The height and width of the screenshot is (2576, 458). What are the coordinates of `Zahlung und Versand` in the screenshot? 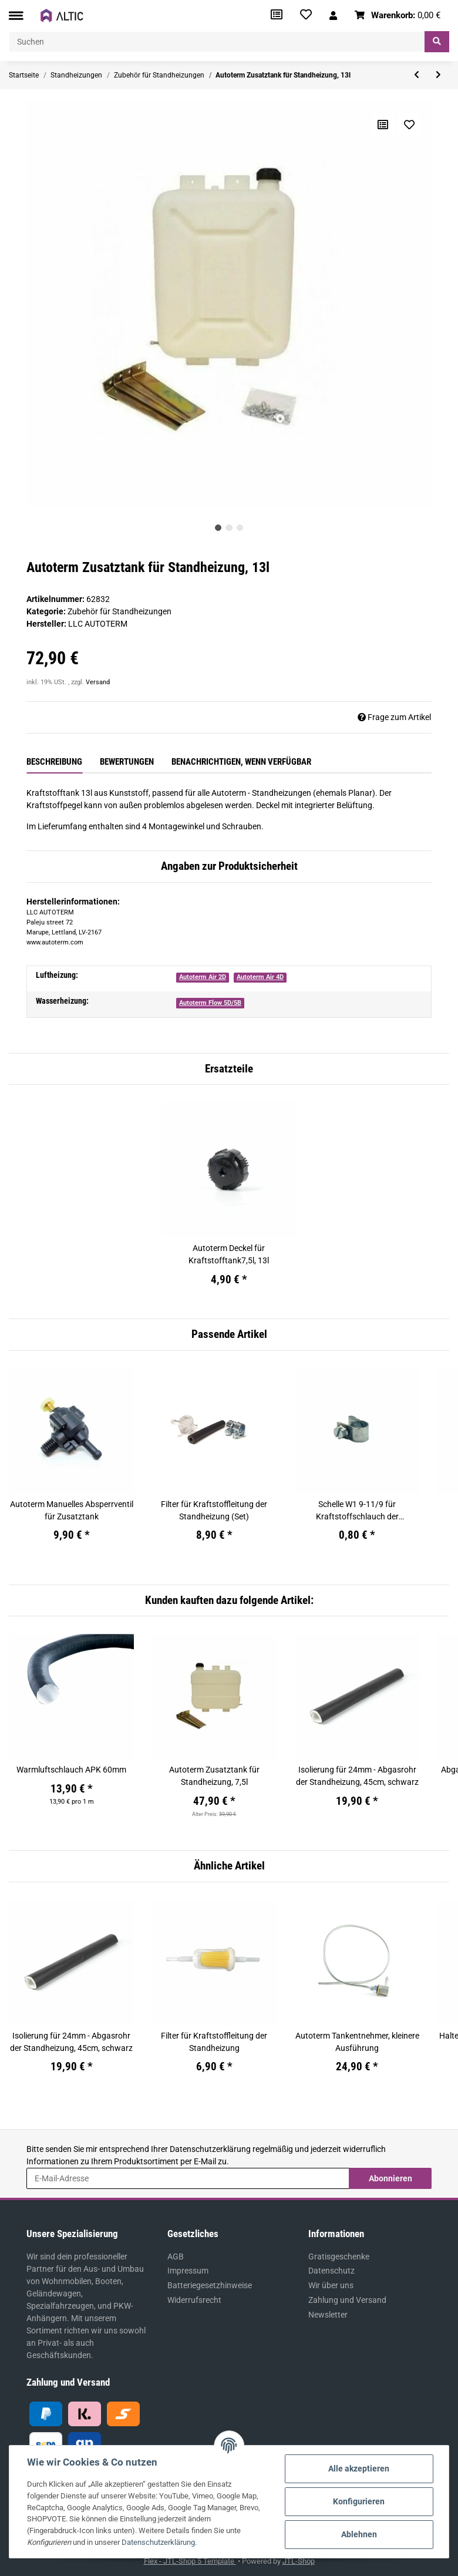 It's located at (347, 2300).